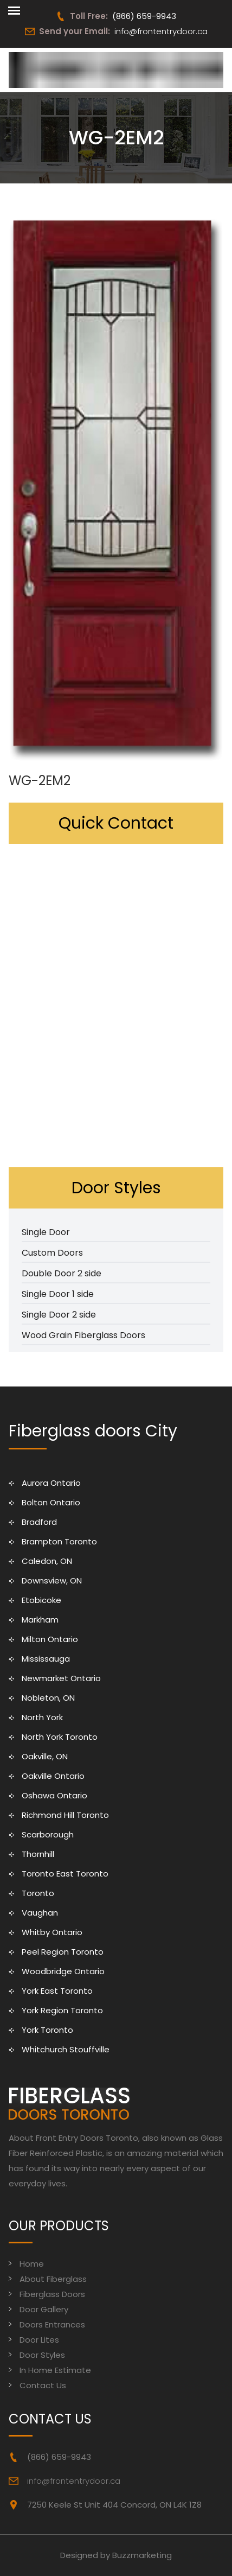  What do you see at coordinates (83, 1335) in the screenshot?
I see `Wood Grain Fiberglass Doors` at bounding box center [83, 1335].